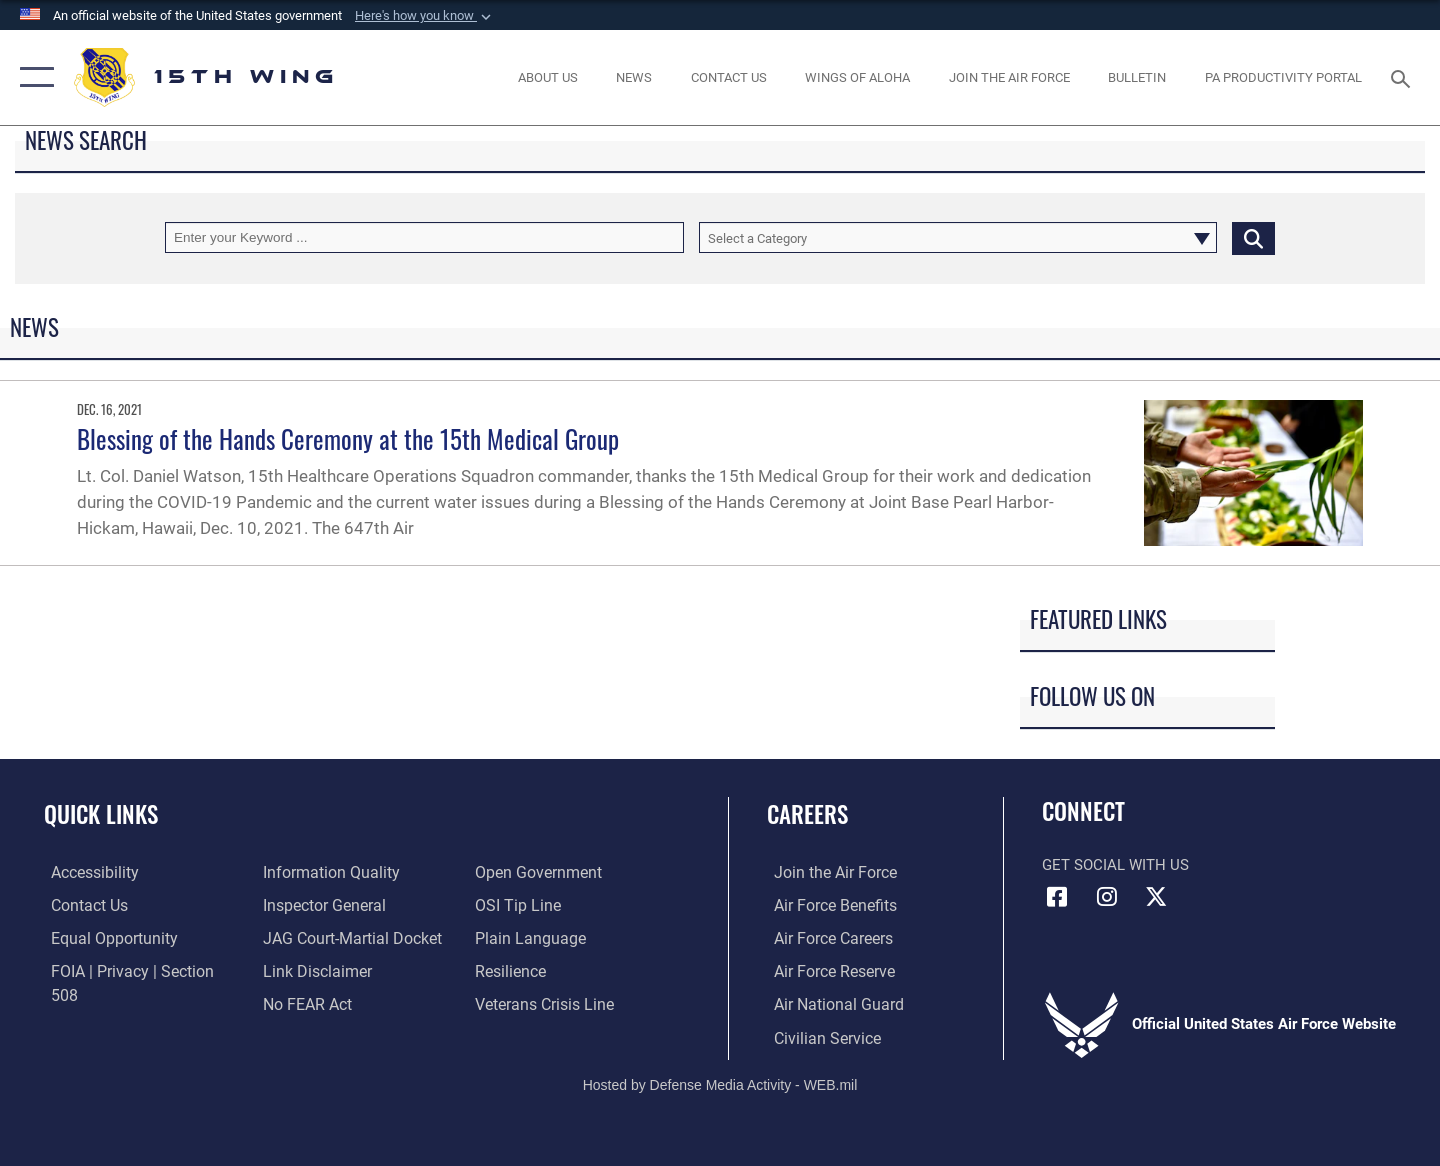 The image size is (1440, 1166). Describe the element at coordinates (720, 1082) in the screenshot. I see `Hosted by Defense Media Activity - WEB.mil` at that location.